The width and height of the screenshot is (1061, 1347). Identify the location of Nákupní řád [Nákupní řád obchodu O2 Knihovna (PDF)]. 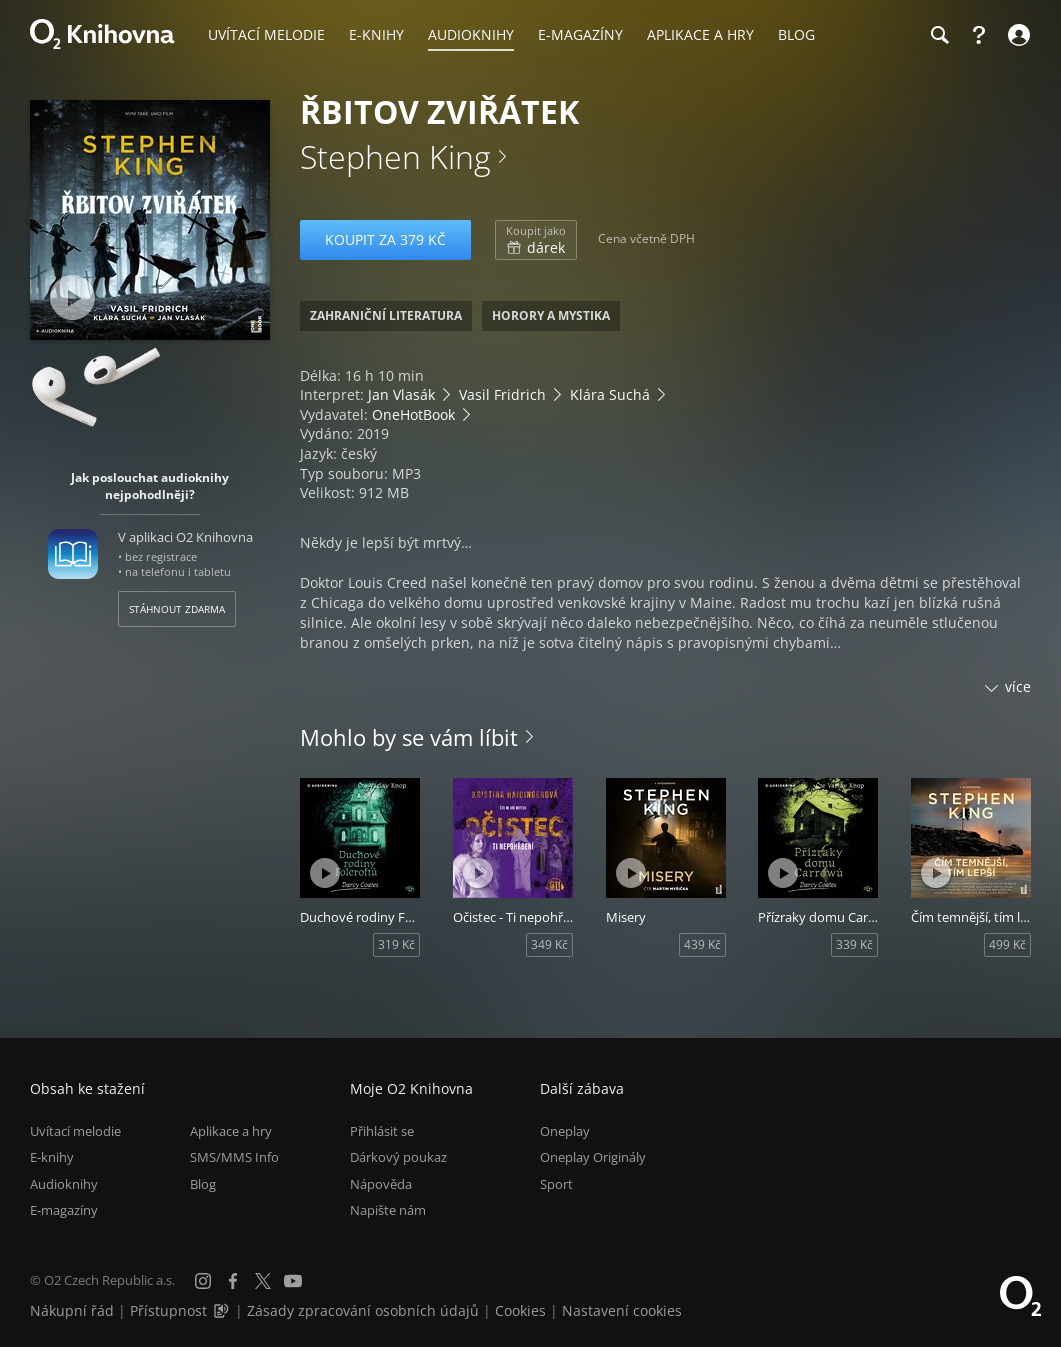
(72, 1310).